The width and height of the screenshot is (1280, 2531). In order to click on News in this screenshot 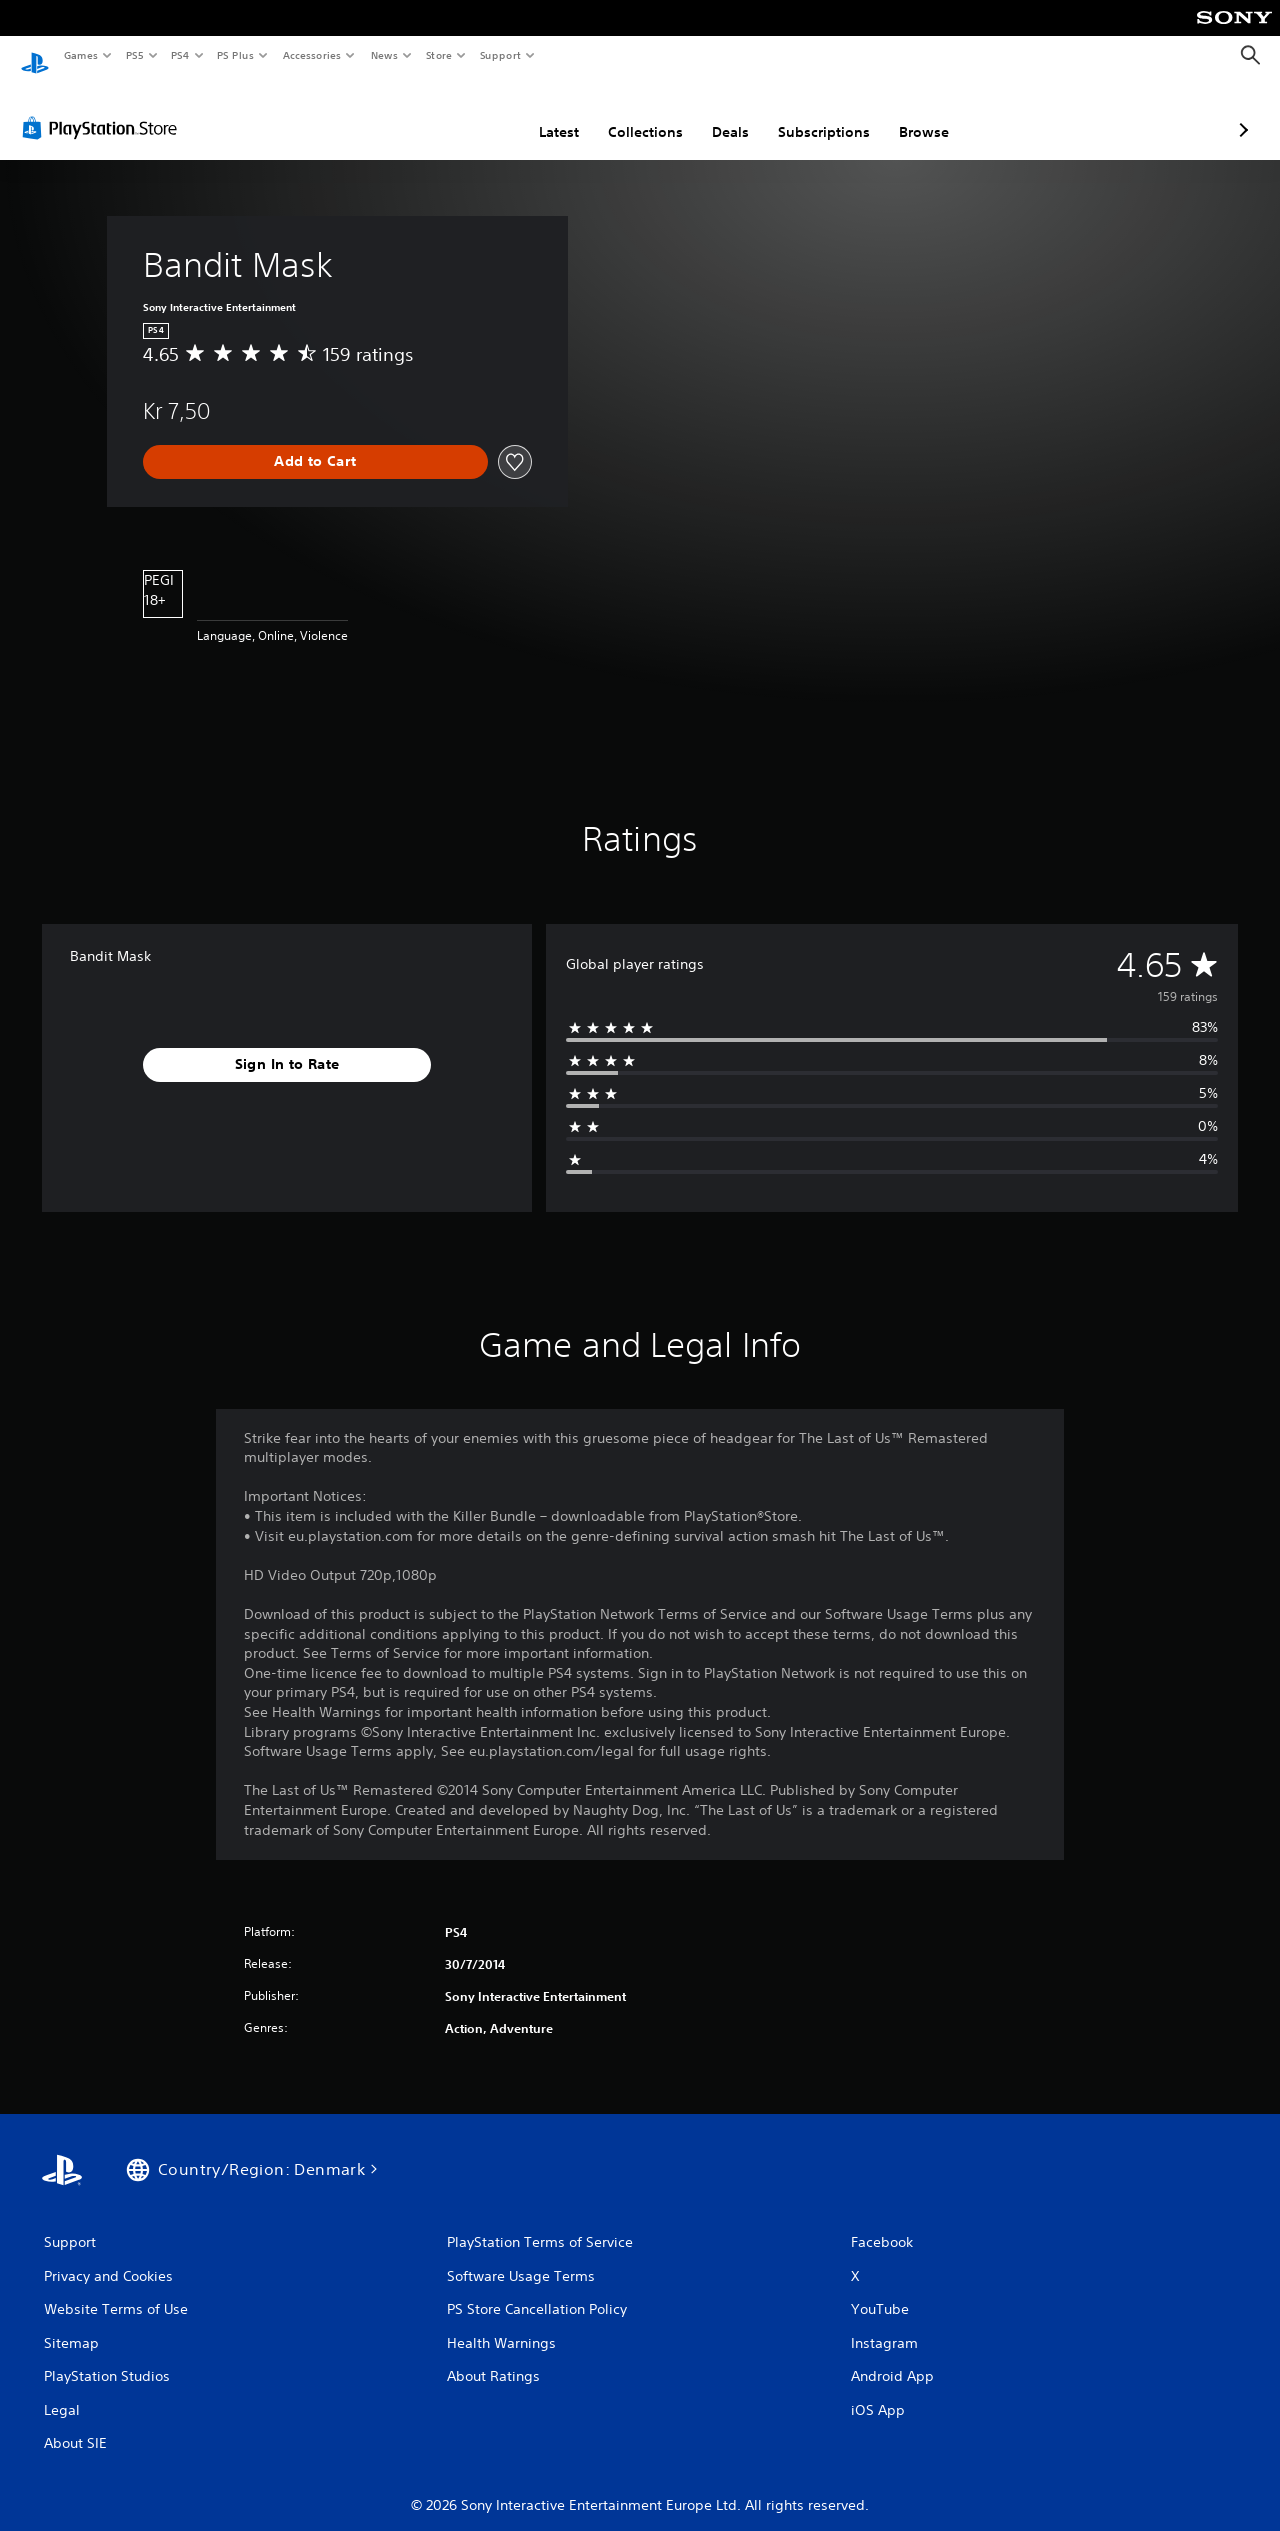, I will do `click(384, 55)`.